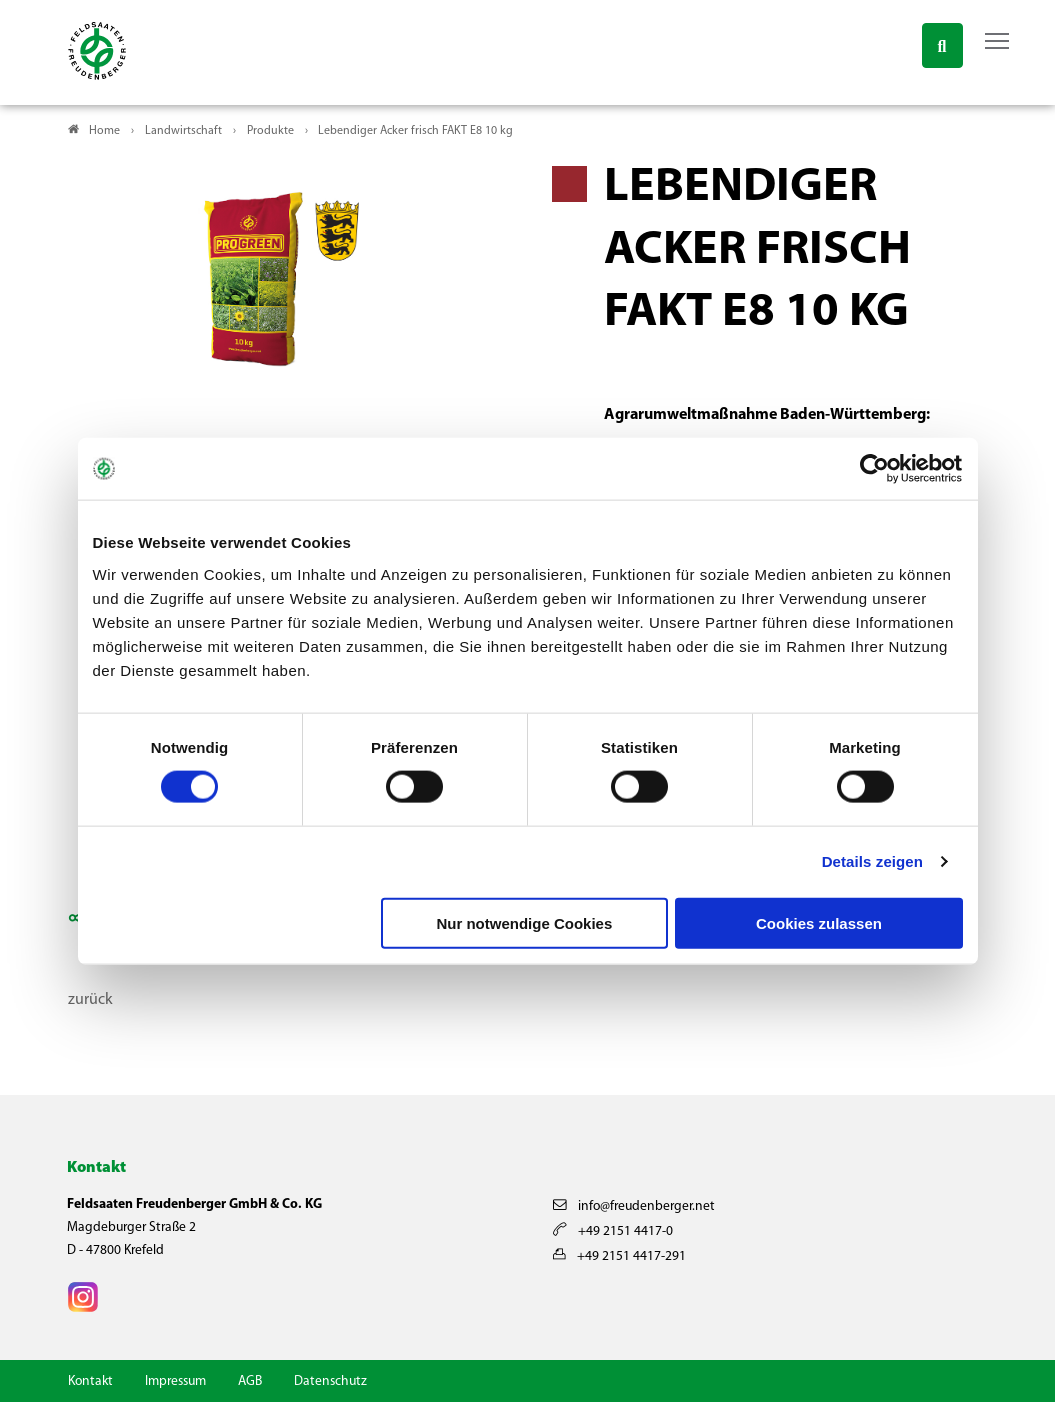  Describe the element at coordinates (872, 861) in the screenshot. I see `Details zeigen` at that location.